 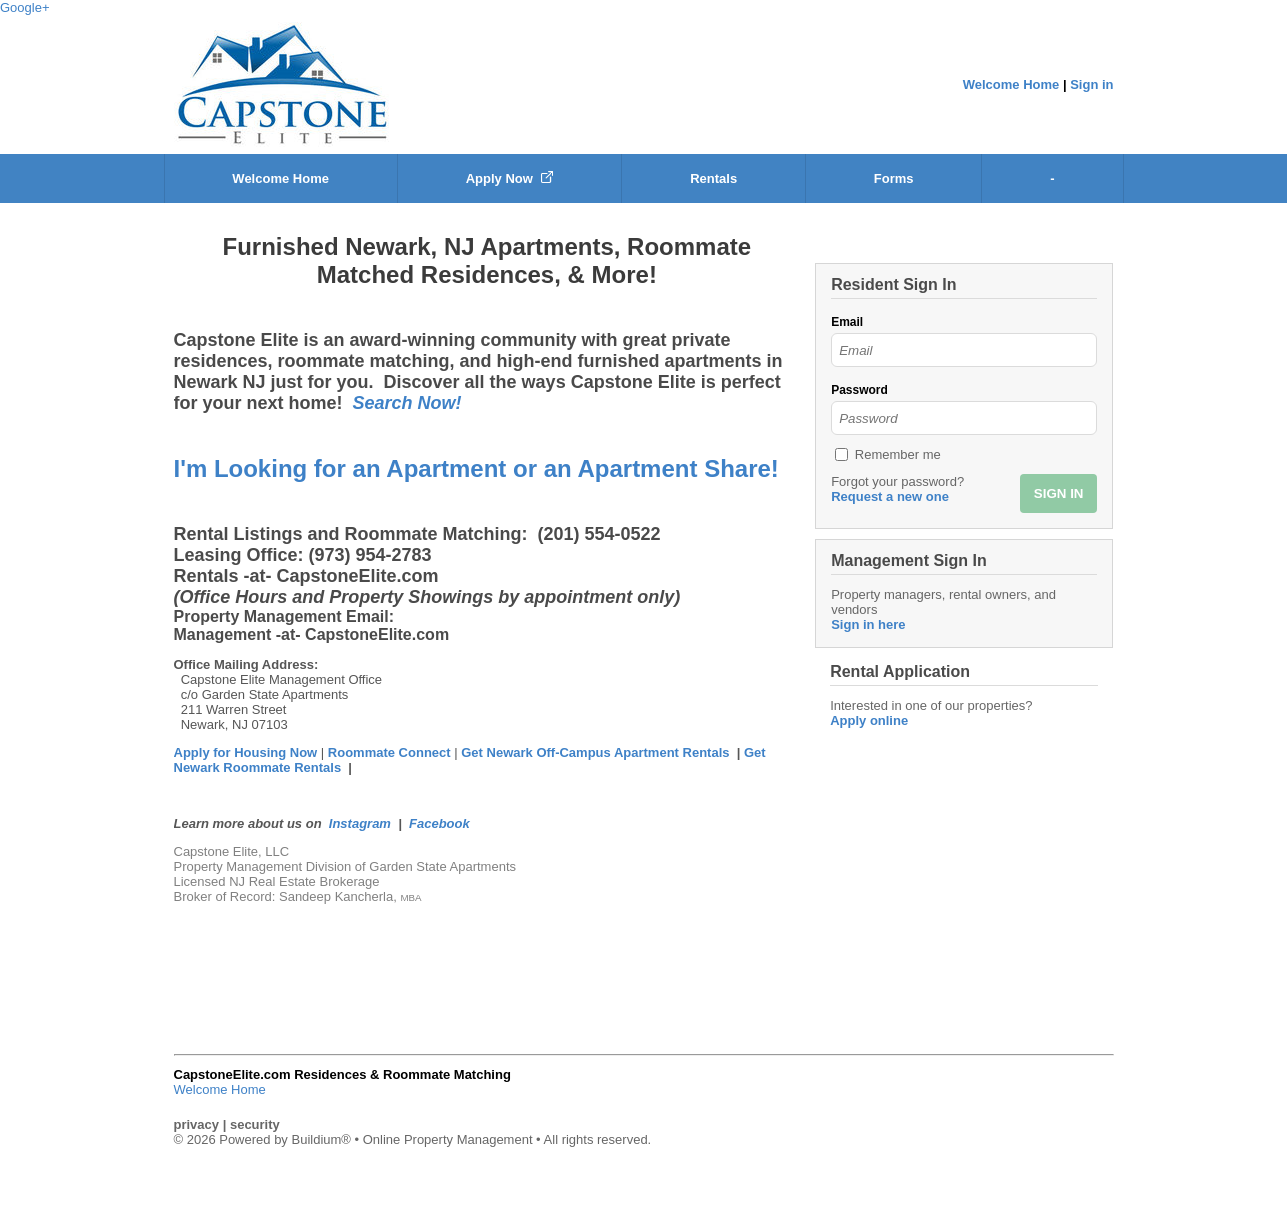 What do you see at coordinates (360, 823) in the screenshot?
I see `Instagram` at bounding box center [360, 823].